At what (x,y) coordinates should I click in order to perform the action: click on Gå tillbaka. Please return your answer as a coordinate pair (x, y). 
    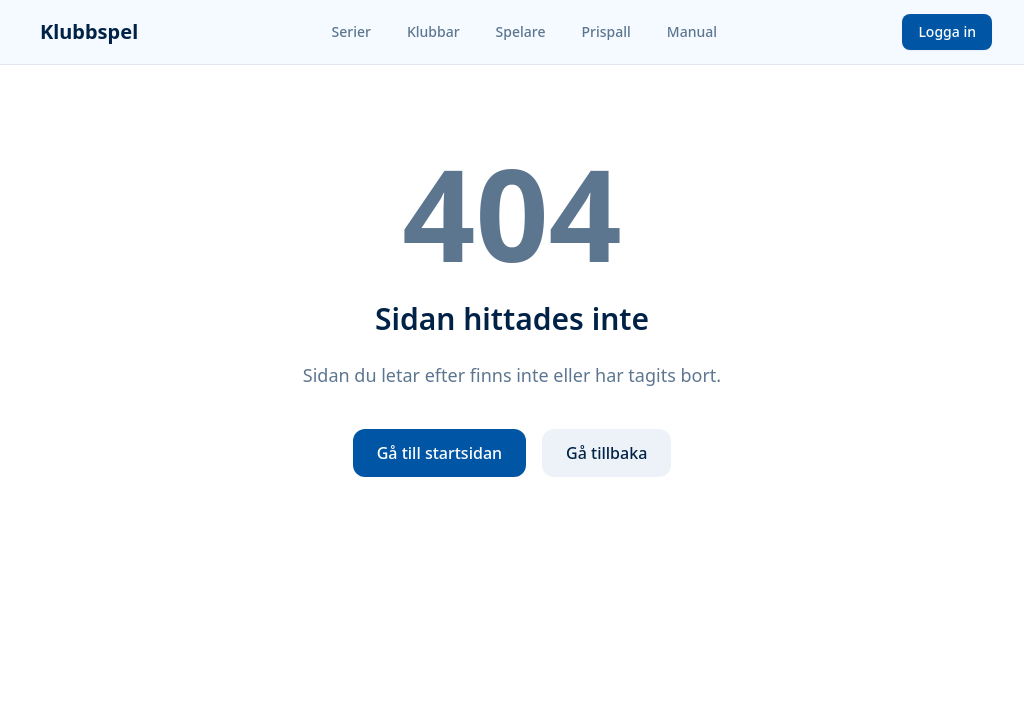
    Looking at the image, I should click on (606, 453).